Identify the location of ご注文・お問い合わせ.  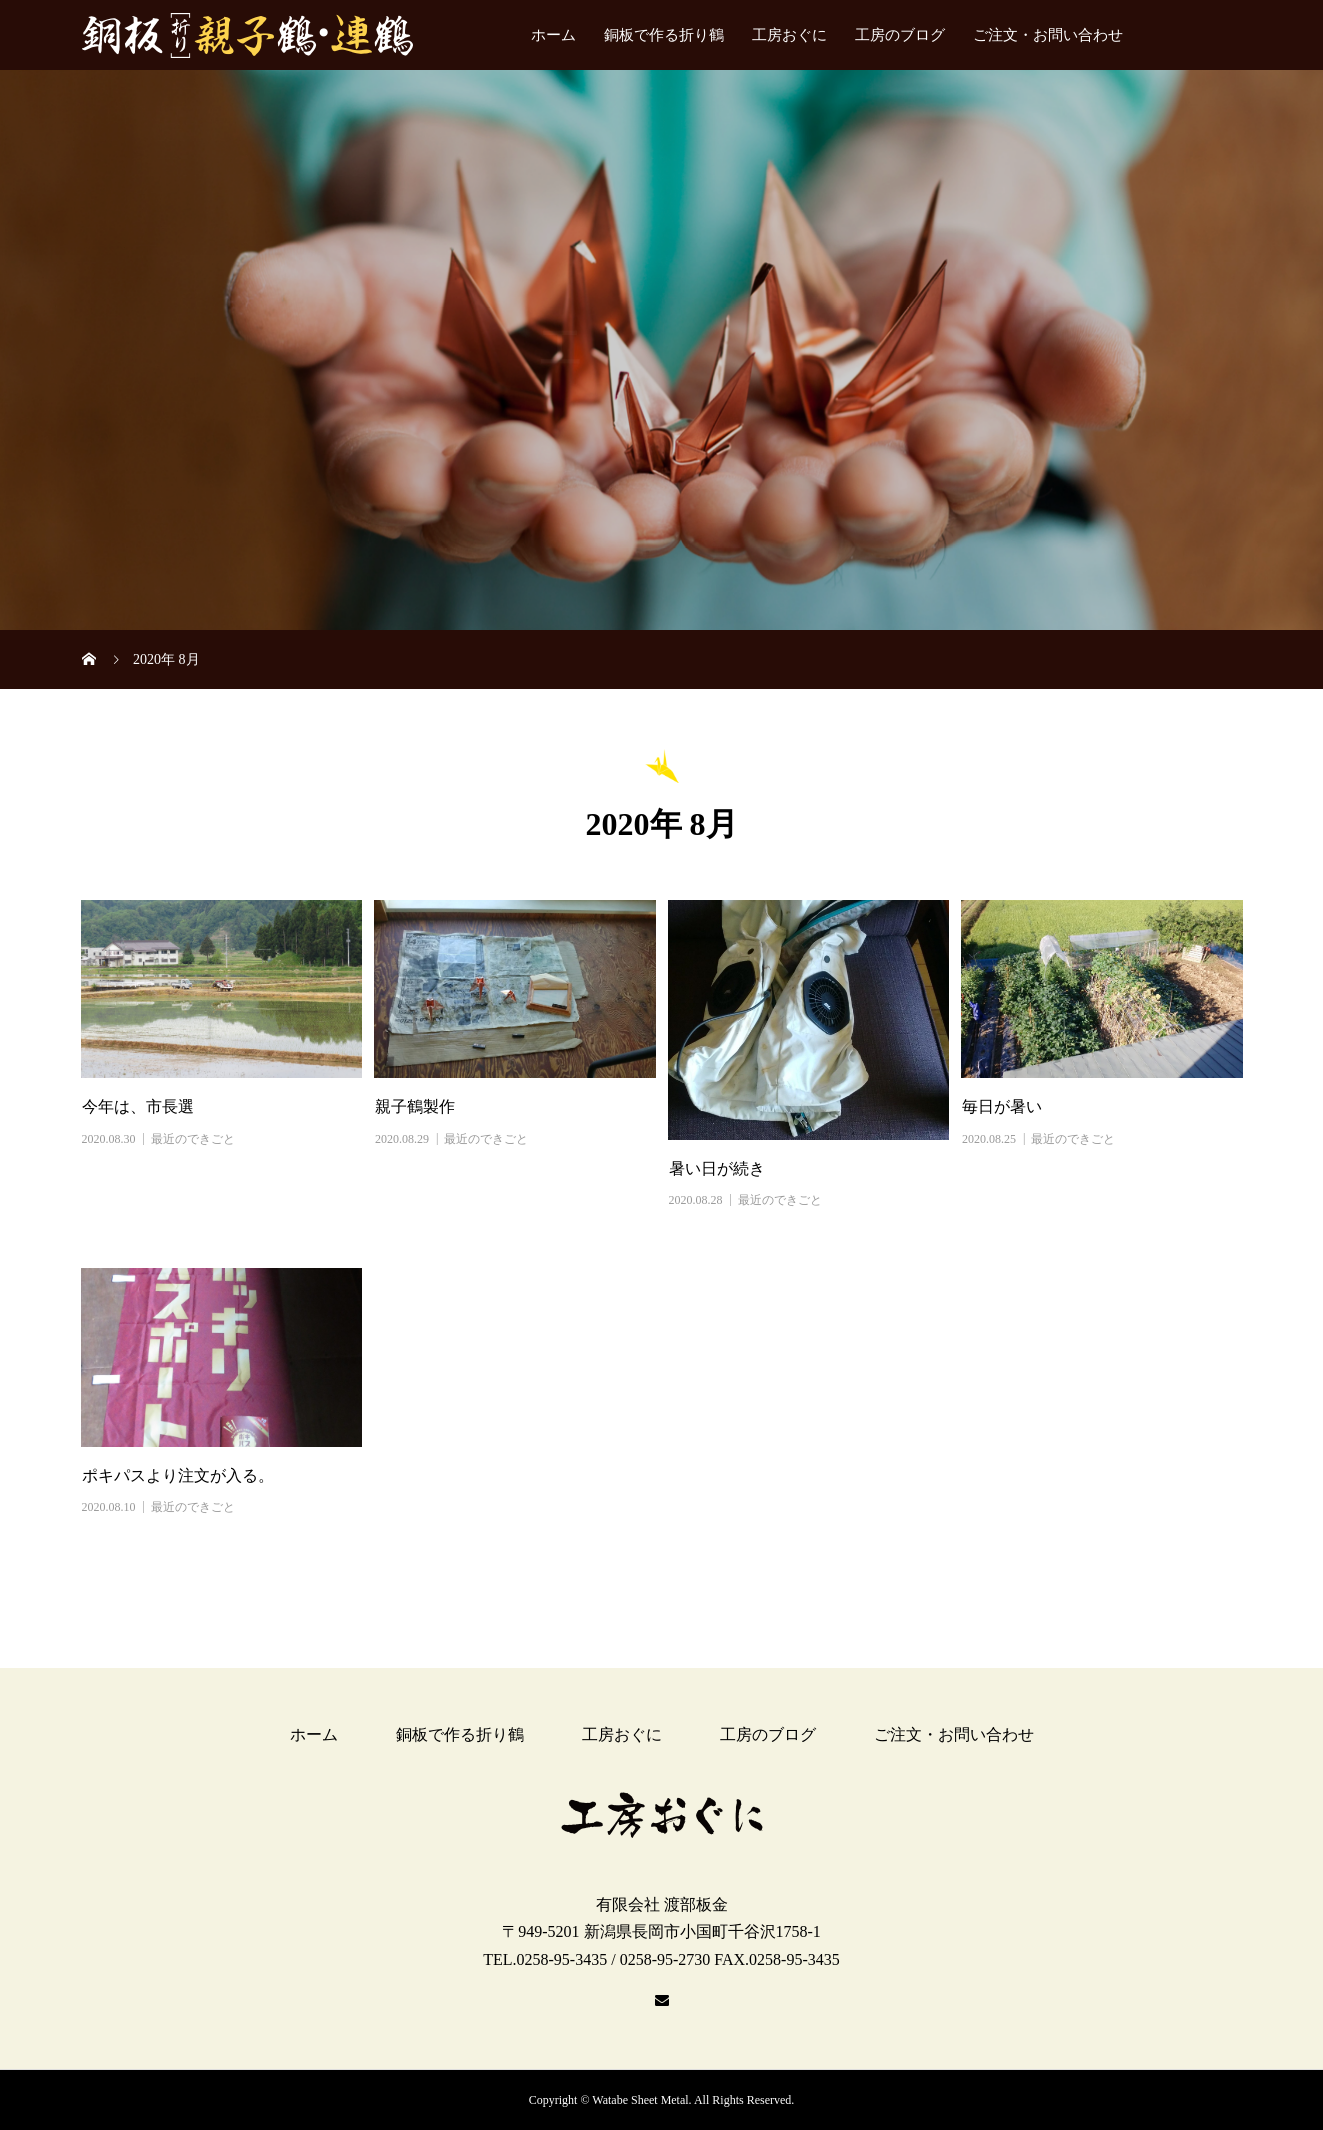
(1048, 35).